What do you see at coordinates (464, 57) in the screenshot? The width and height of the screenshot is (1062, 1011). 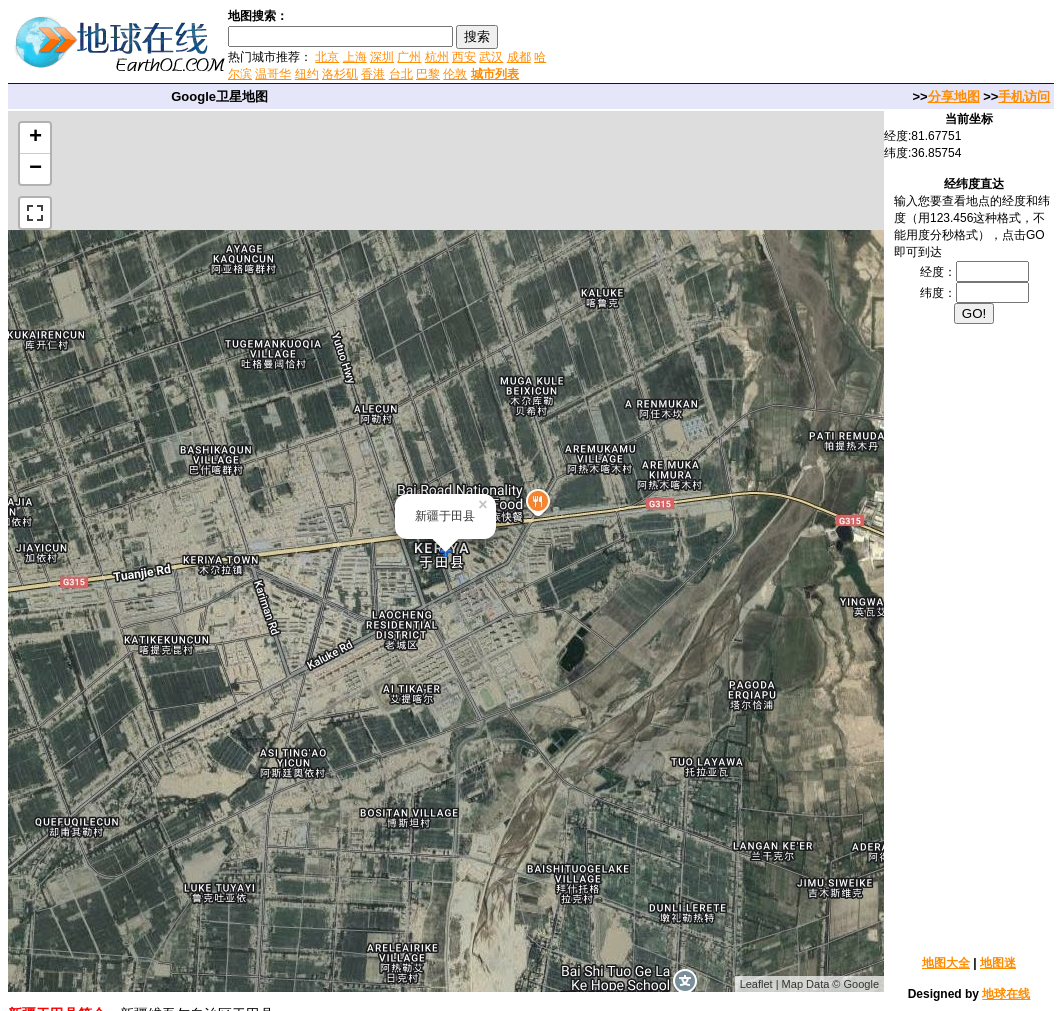 I see `西安` at bounding box center [464, 57].